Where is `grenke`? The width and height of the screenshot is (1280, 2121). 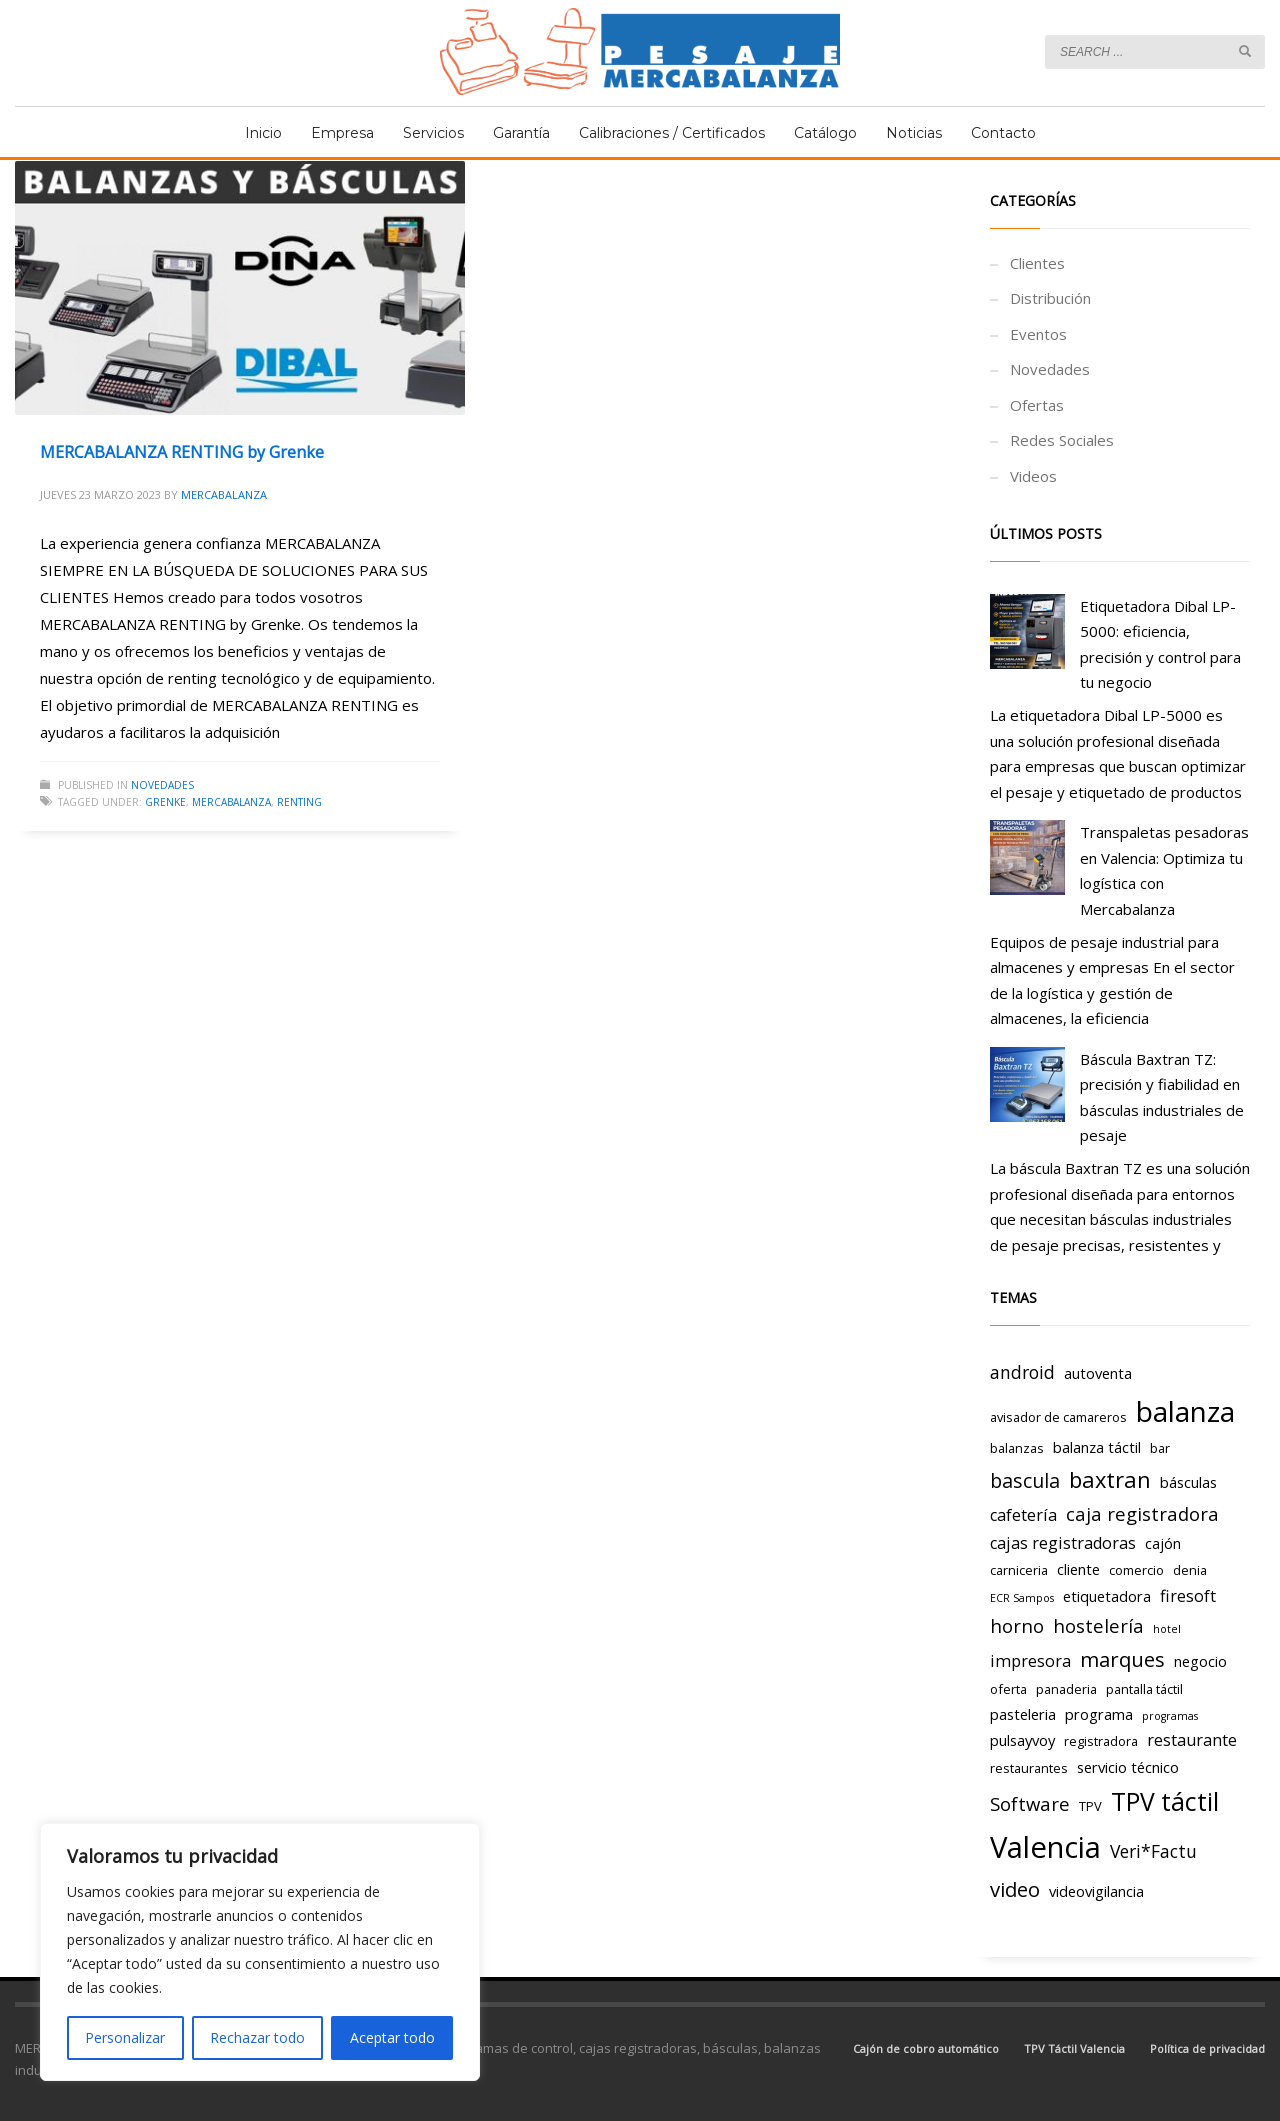 grenke is located at coordinates (165, 802).